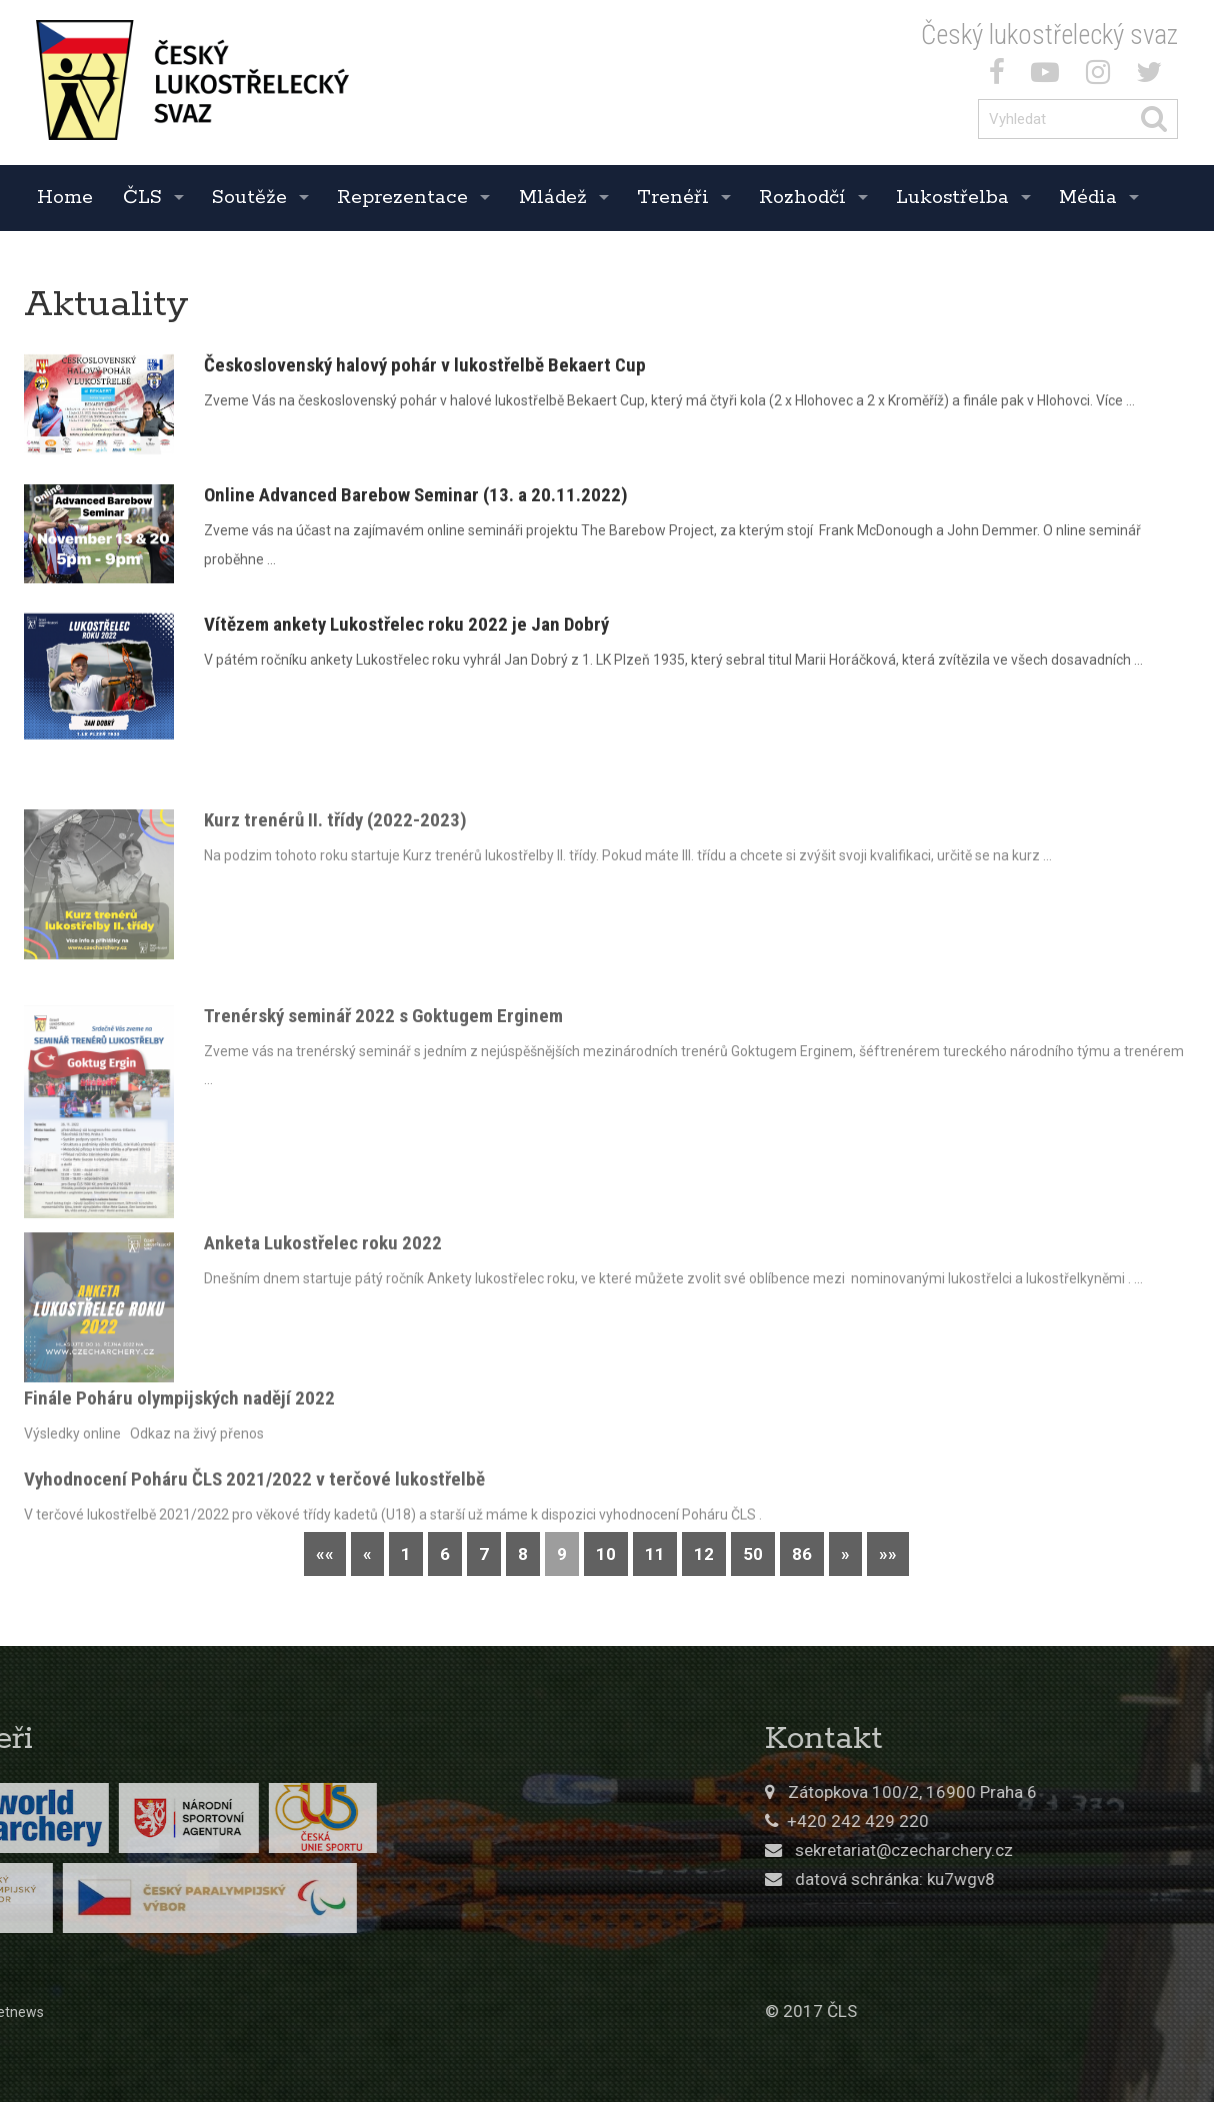  I want to click on Trenérský seminář 2022 s Goktugem Erginem, so click(383, 1091).